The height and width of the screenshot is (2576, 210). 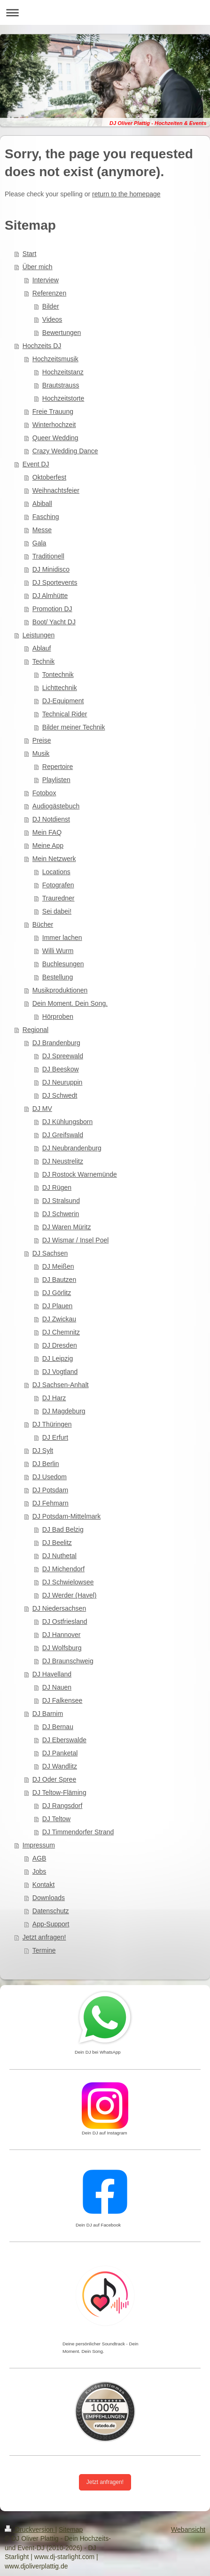 I want to click on DJ Panketal, so click(x=60, y=1753).